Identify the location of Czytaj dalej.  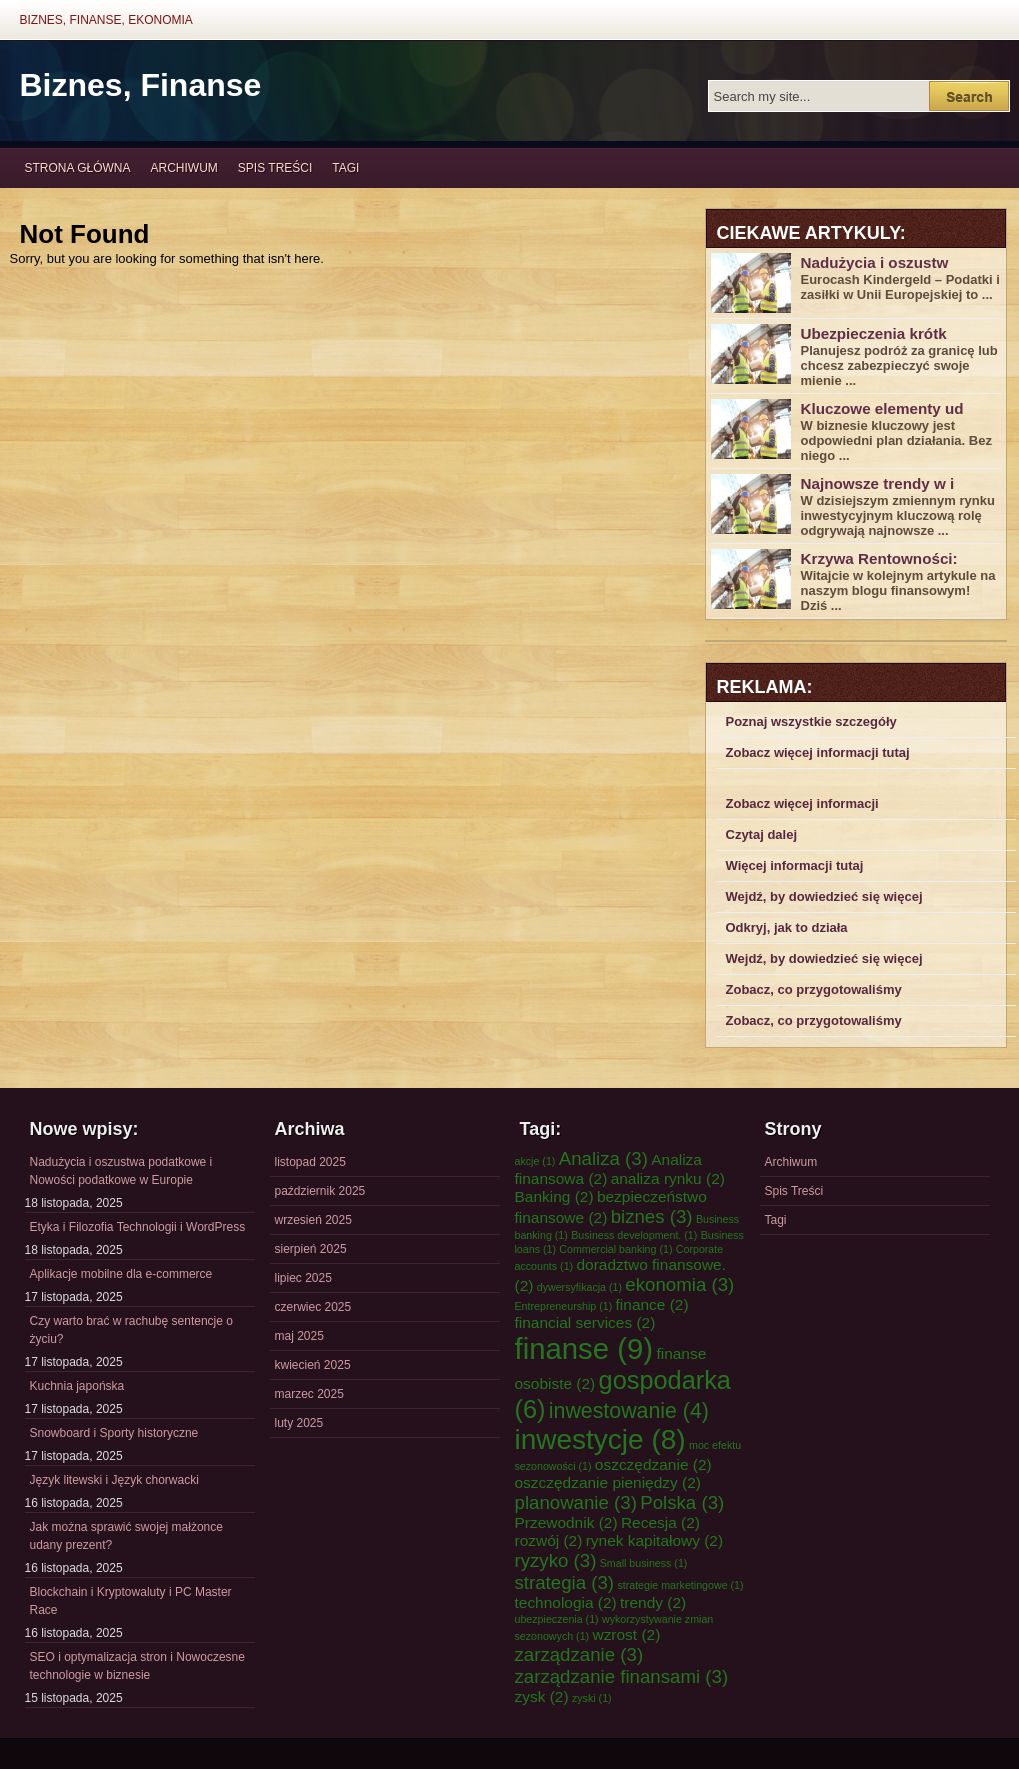
(762, 834).